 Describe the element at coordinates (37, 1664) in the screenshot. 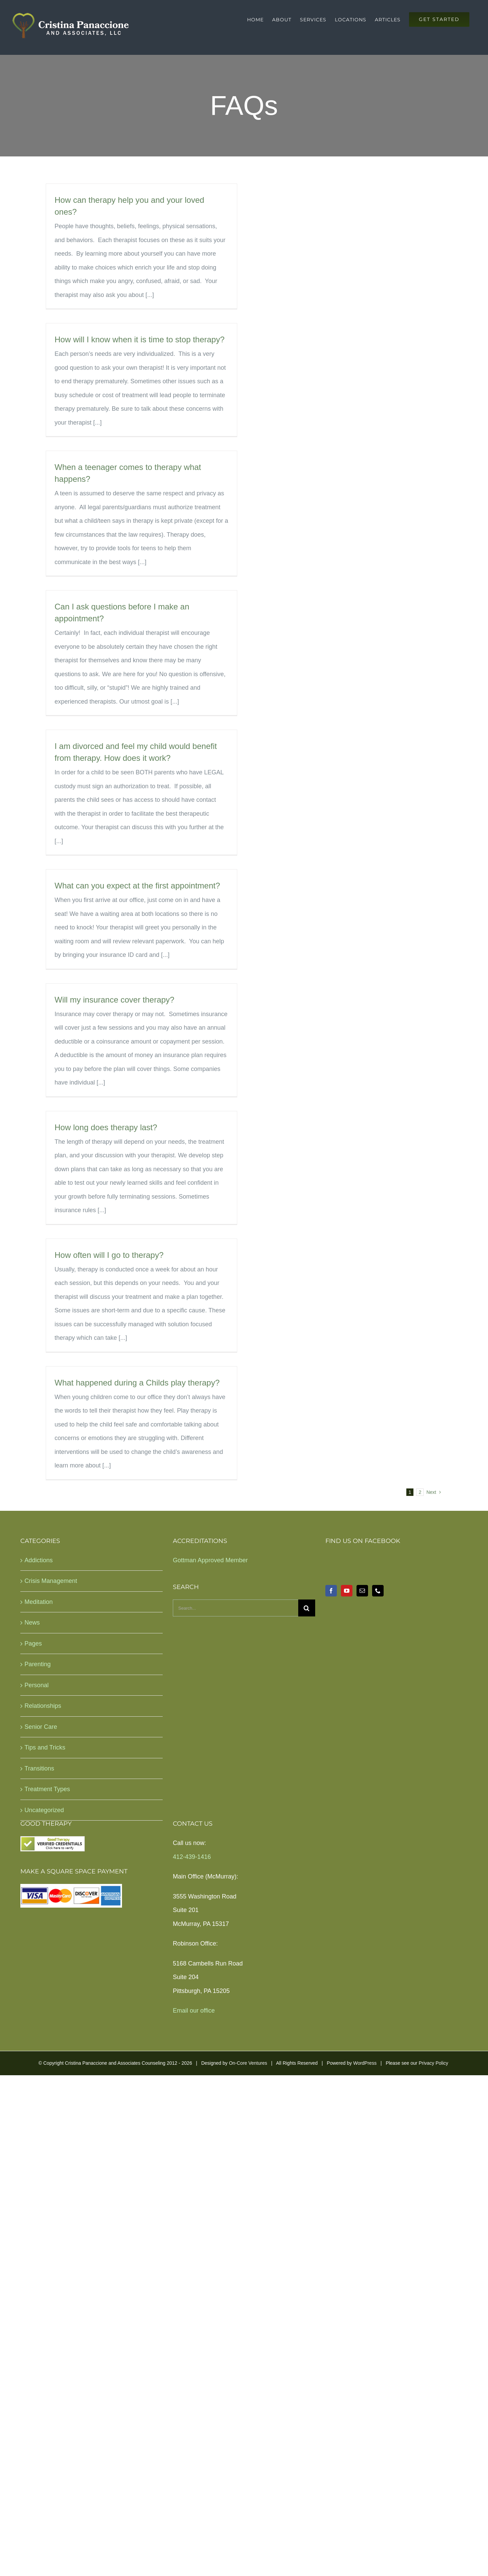

I see `Parenting` at that location.